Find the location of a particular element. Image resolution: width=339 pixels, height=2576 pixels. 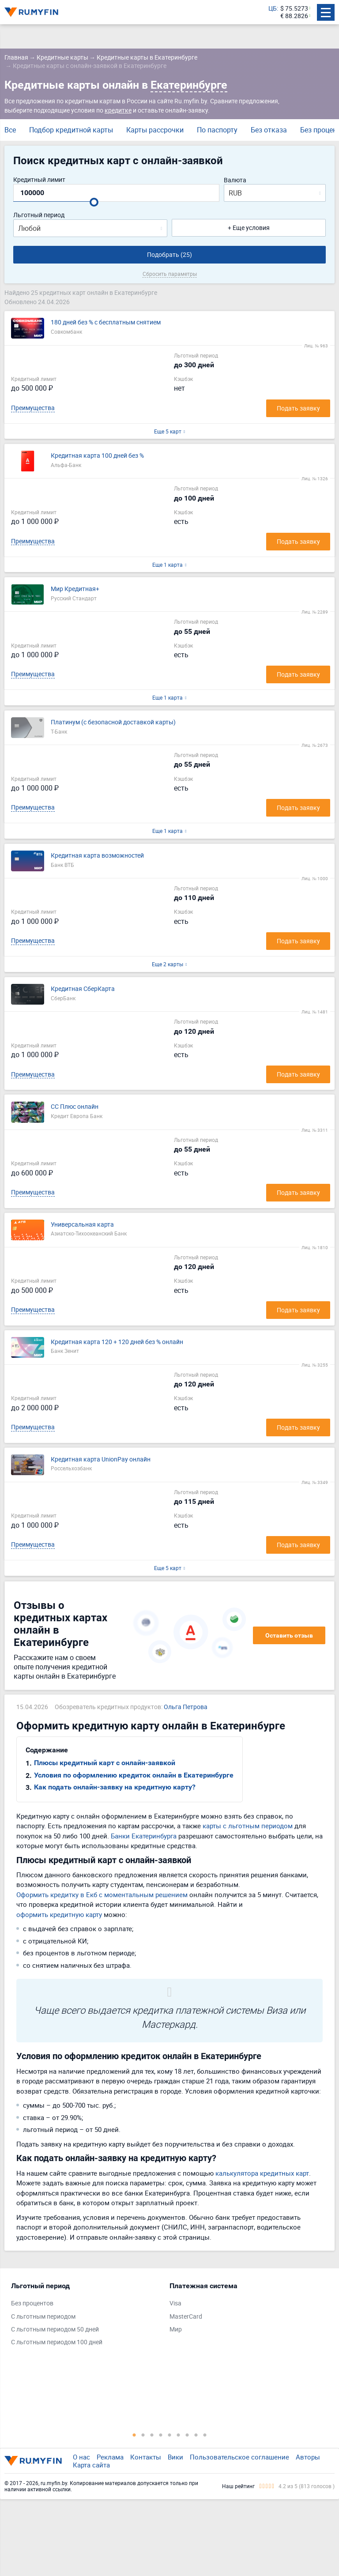

Условия по оформлению кредиток онлайн в Екатеринбурге is located at coordinates (134, 1775).